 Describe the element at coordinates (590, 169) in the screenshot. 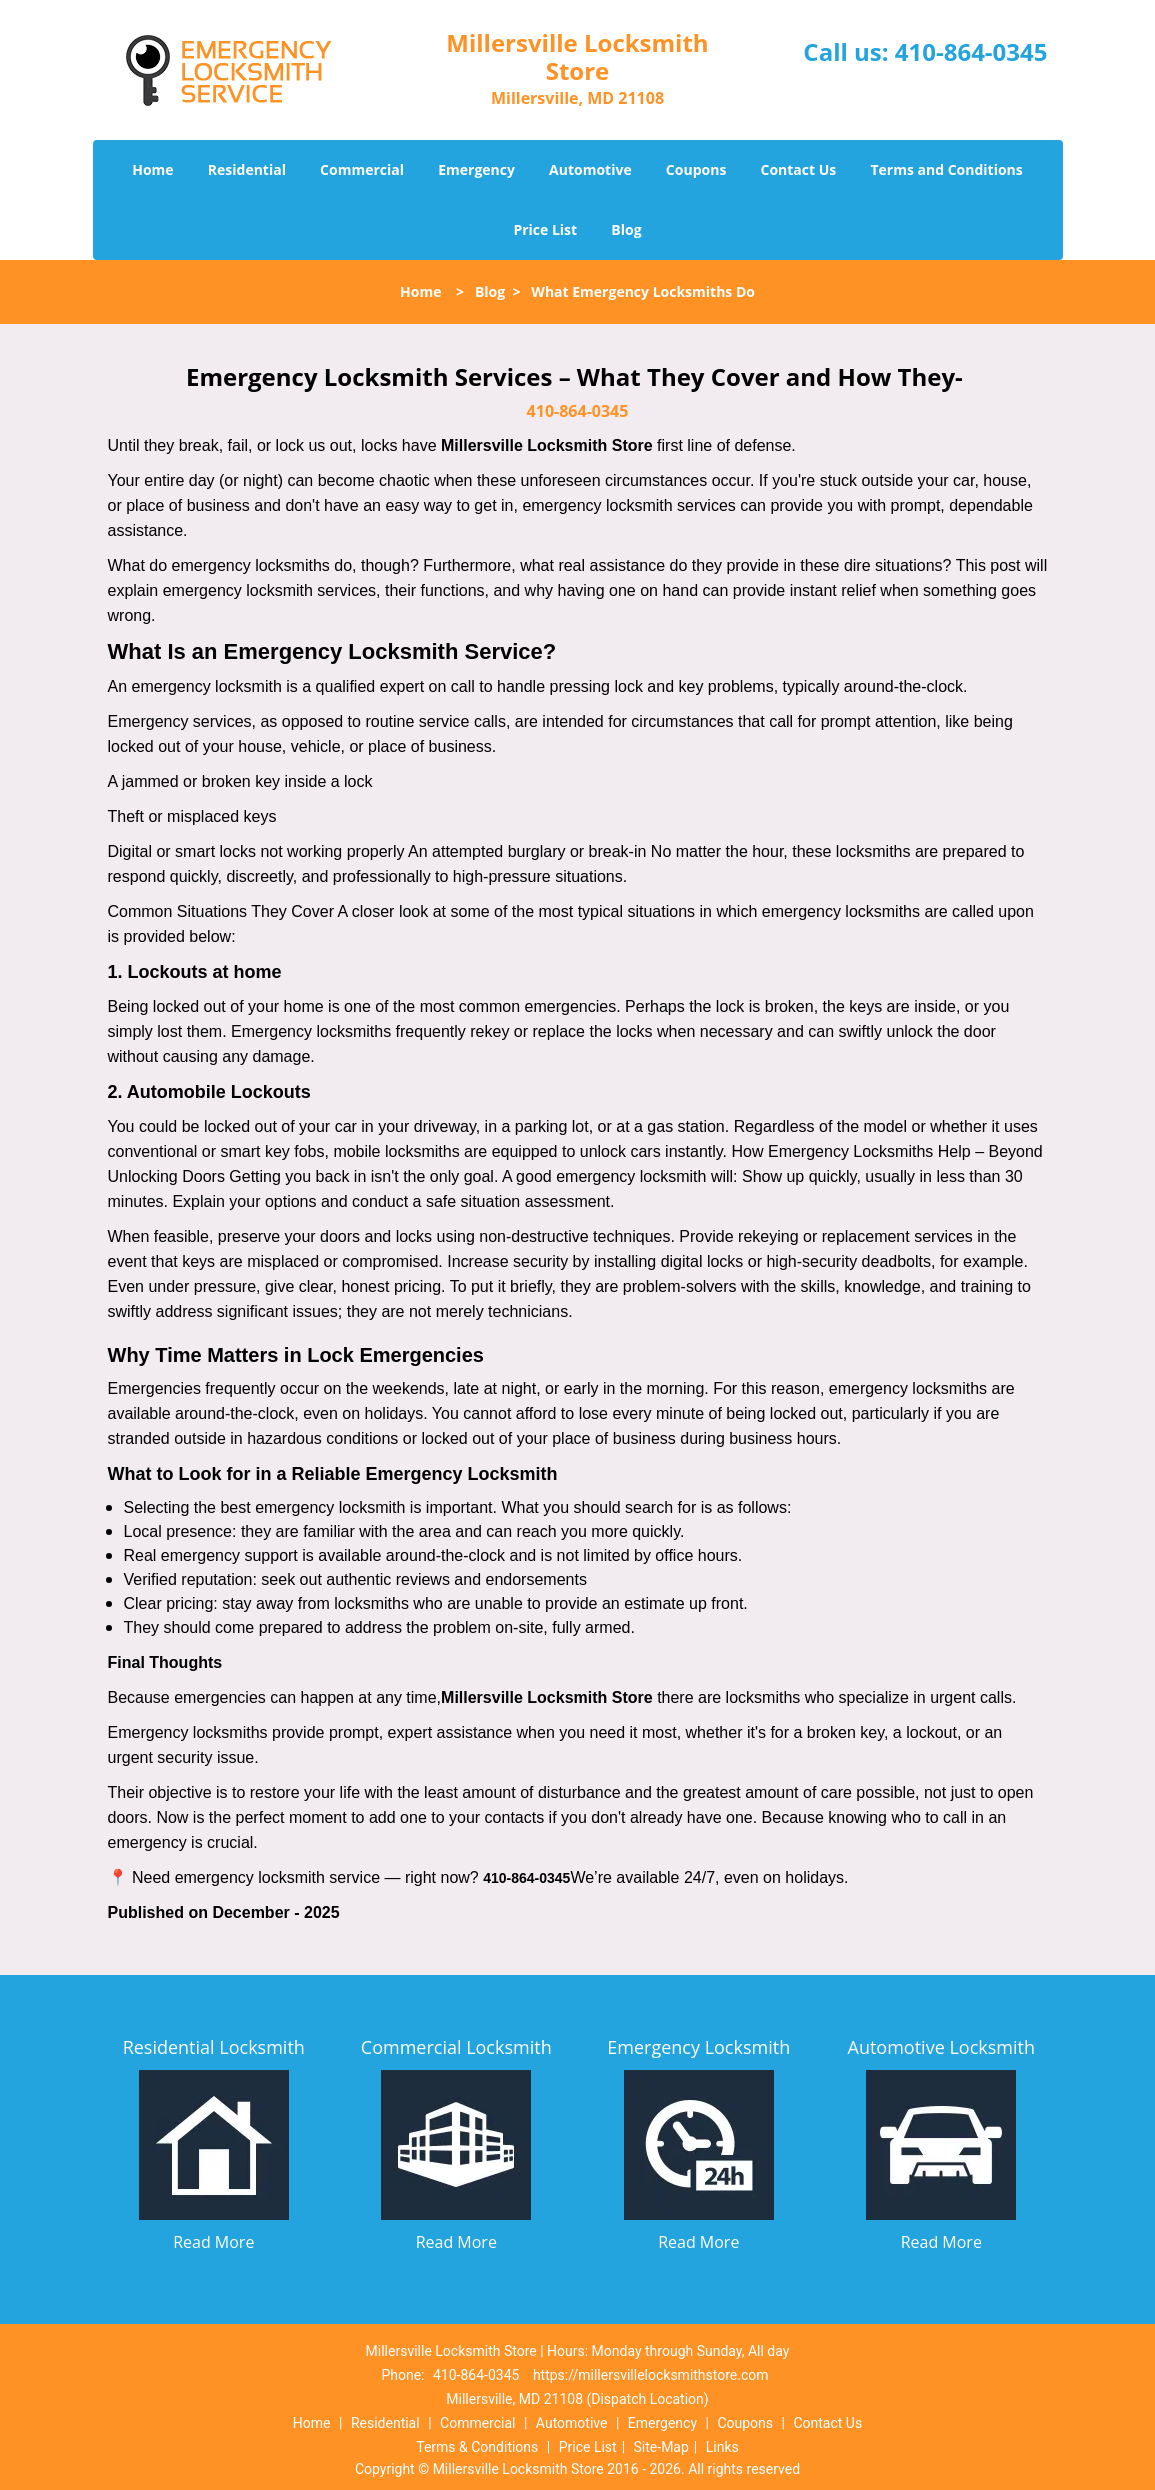

I see `Automotive` at that location.